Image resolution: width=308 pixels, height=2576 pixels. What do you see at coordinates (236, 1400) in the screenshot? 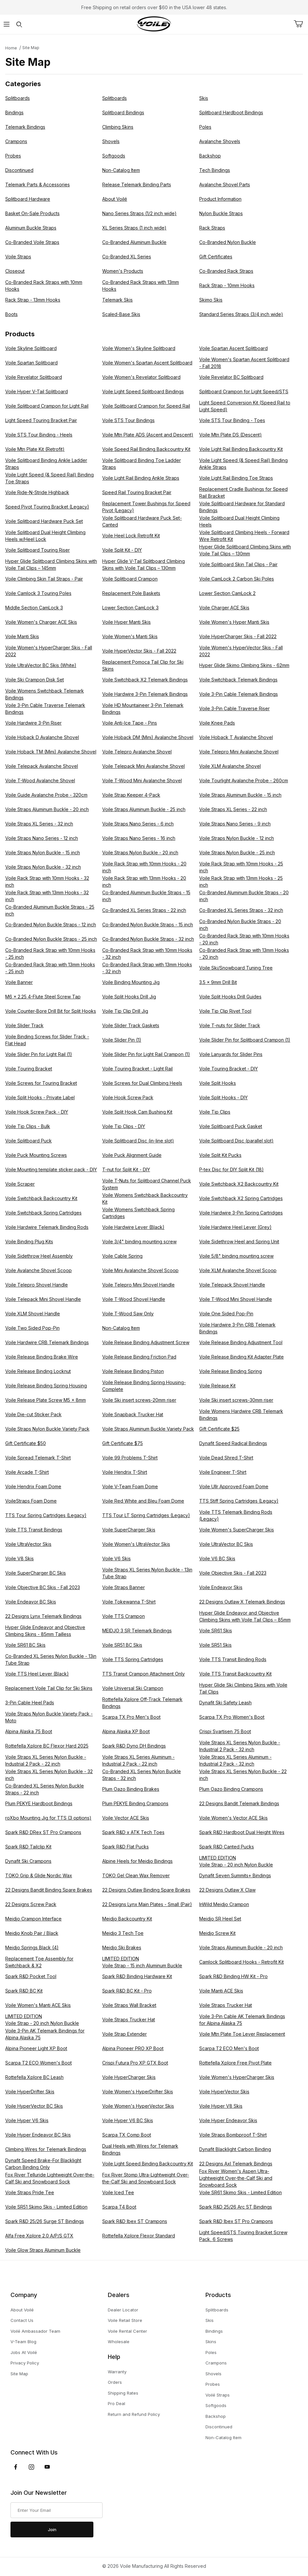
I see `Voile Ski insert screws-30mm riser` at bounding box center [236, 1400].